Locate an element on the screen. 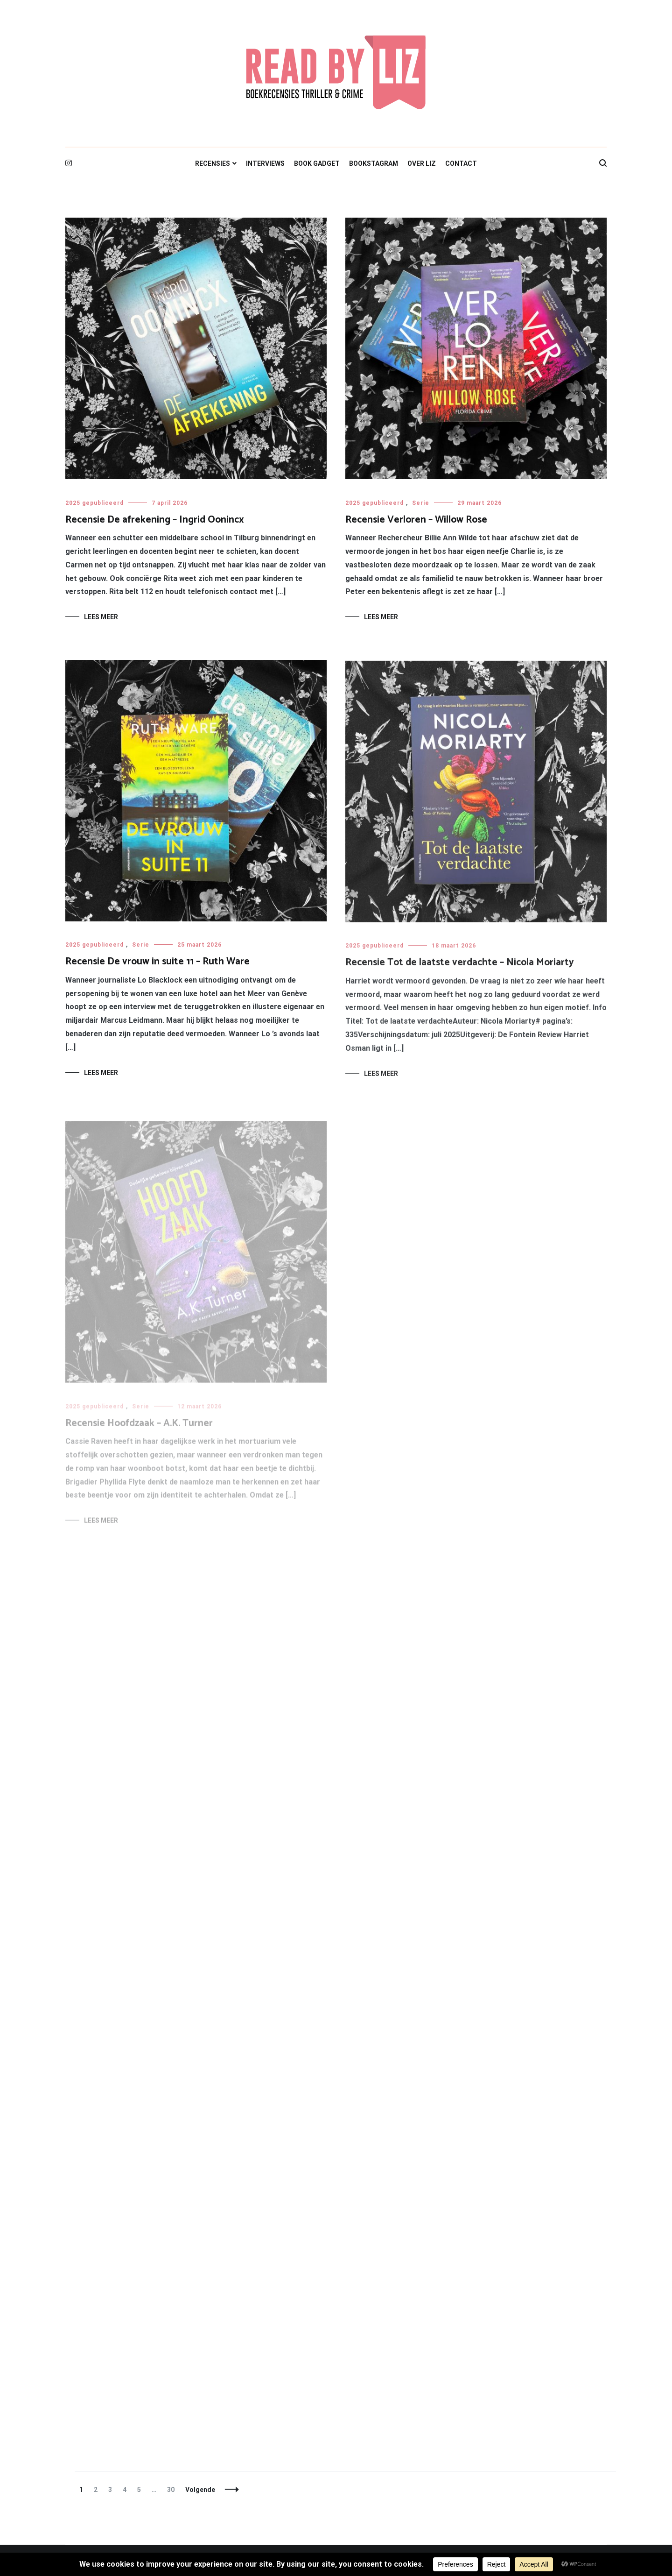 The image size is (672, 2576). CONTACT is located at coordinates (461, 163).